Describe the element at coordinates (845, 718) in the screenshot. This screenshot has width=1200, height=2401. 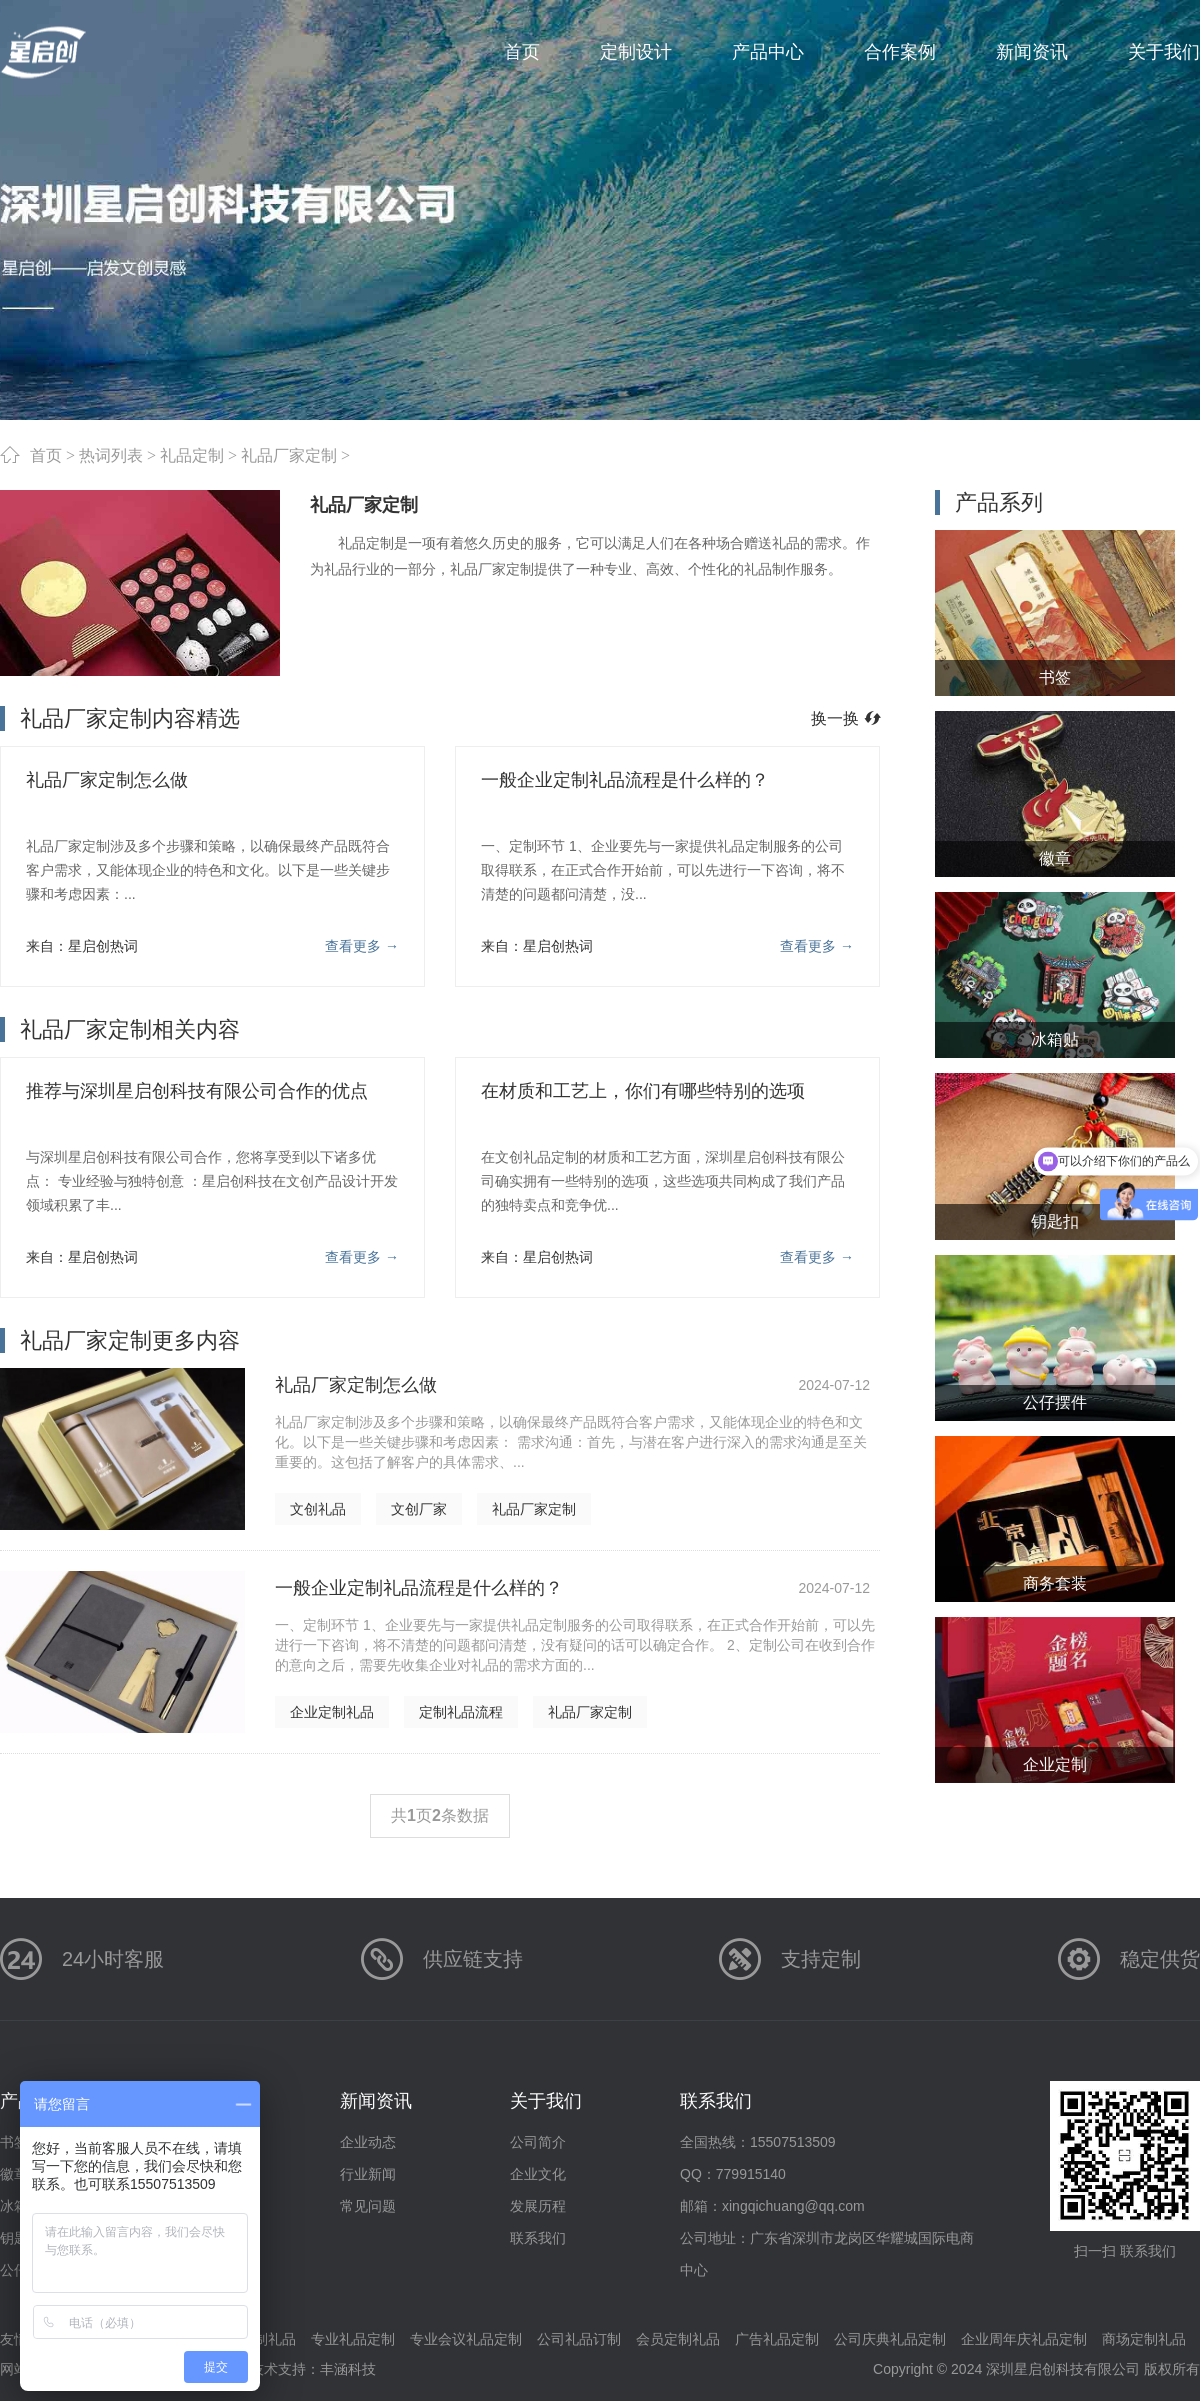
I see `换一换` at that location.